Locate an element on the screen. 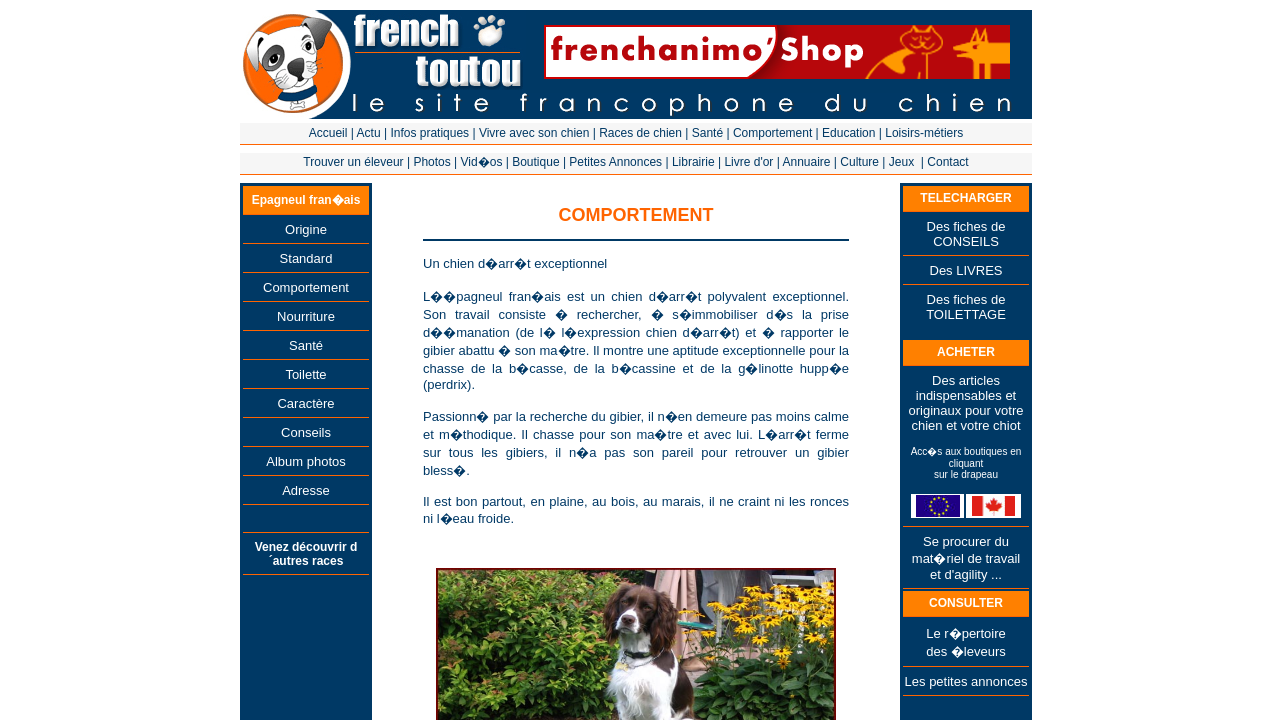 The height and width of the screenshot is (720, 1280). Jeux is located at coordinates (901, 162).